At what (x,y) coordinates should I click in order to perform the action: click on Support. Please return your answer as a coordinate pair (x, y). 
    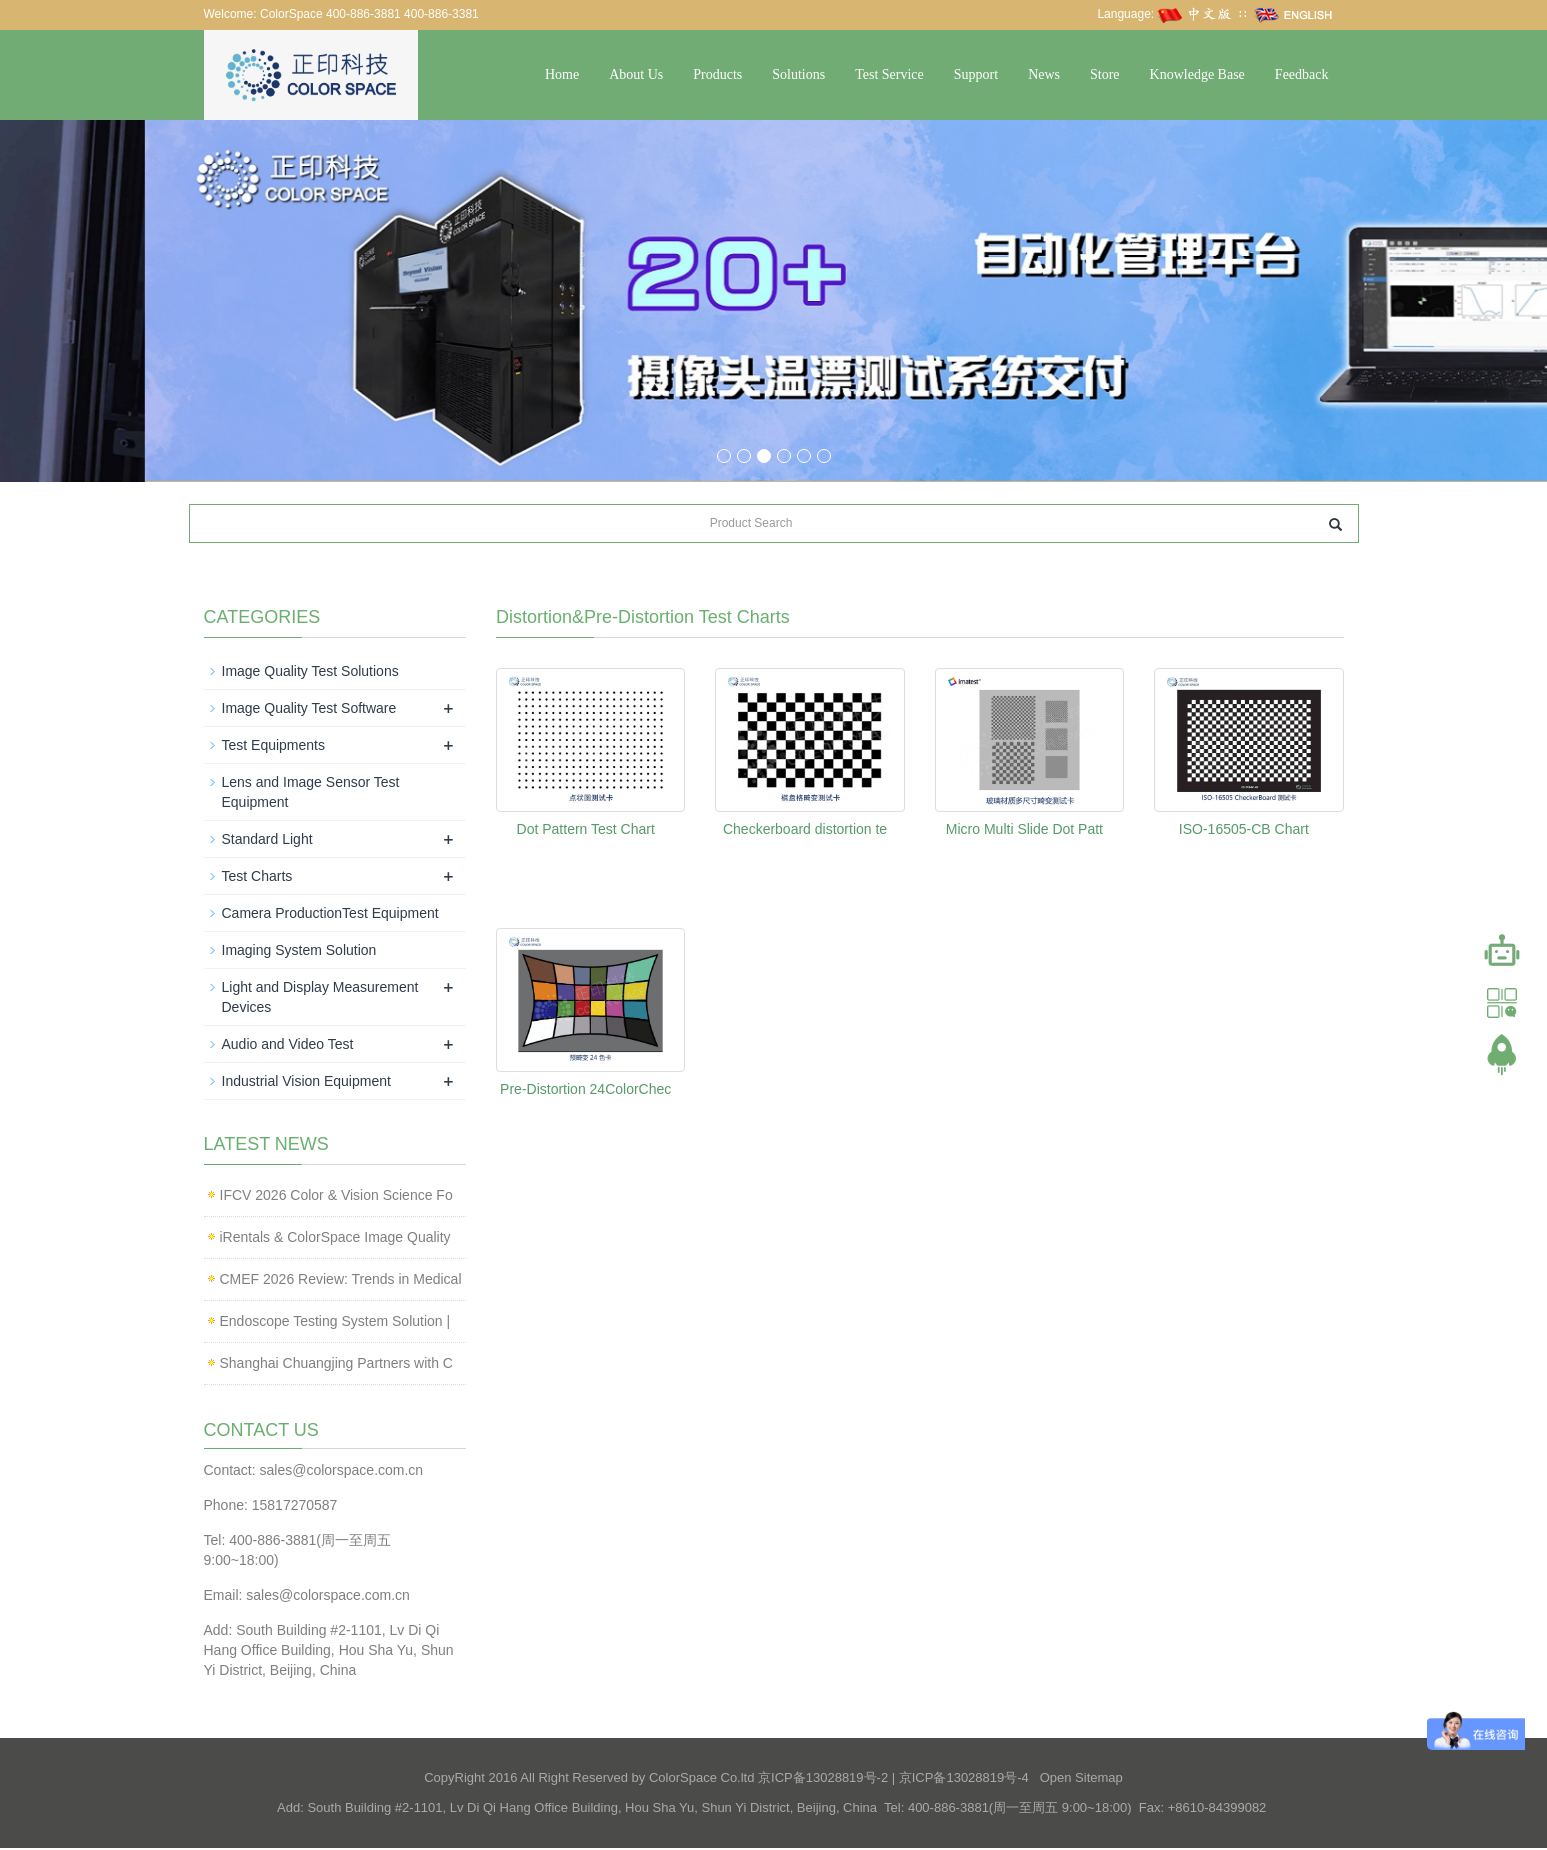
    Looking at the image, I should click on (976, 74).